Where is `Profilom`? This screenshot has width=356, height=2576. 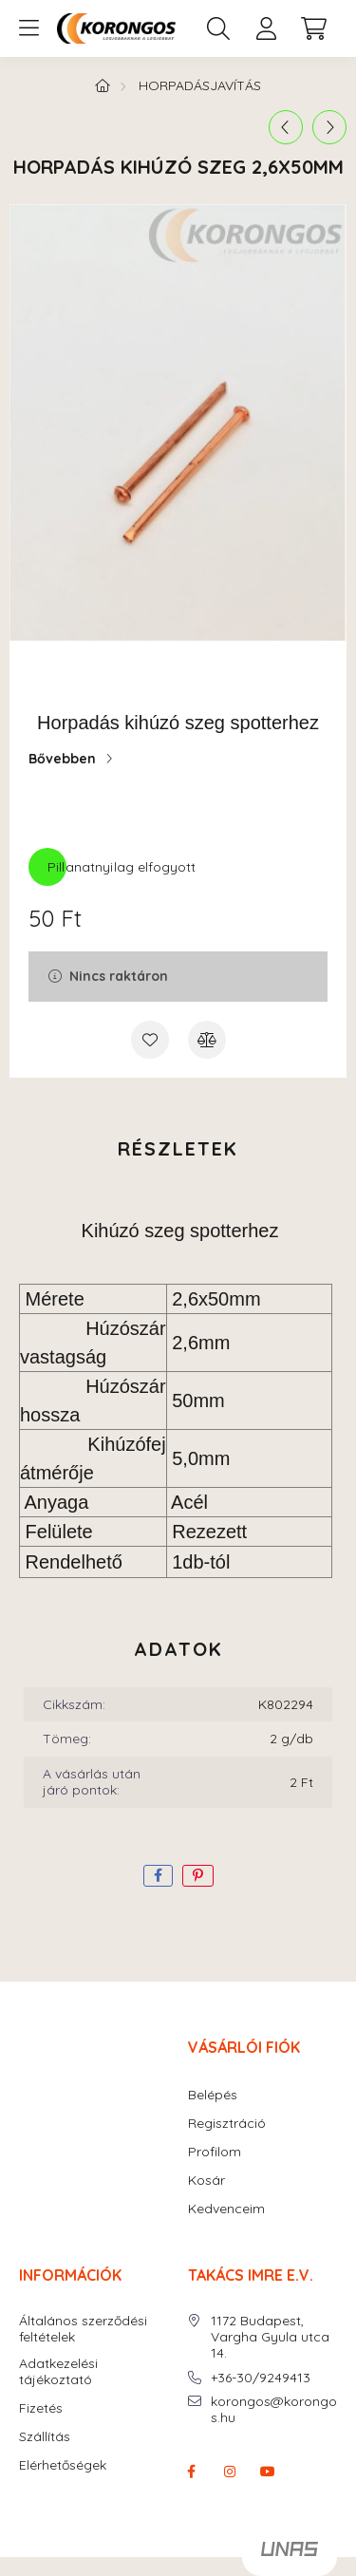
Profilom is located at coordinates (214, 2152).